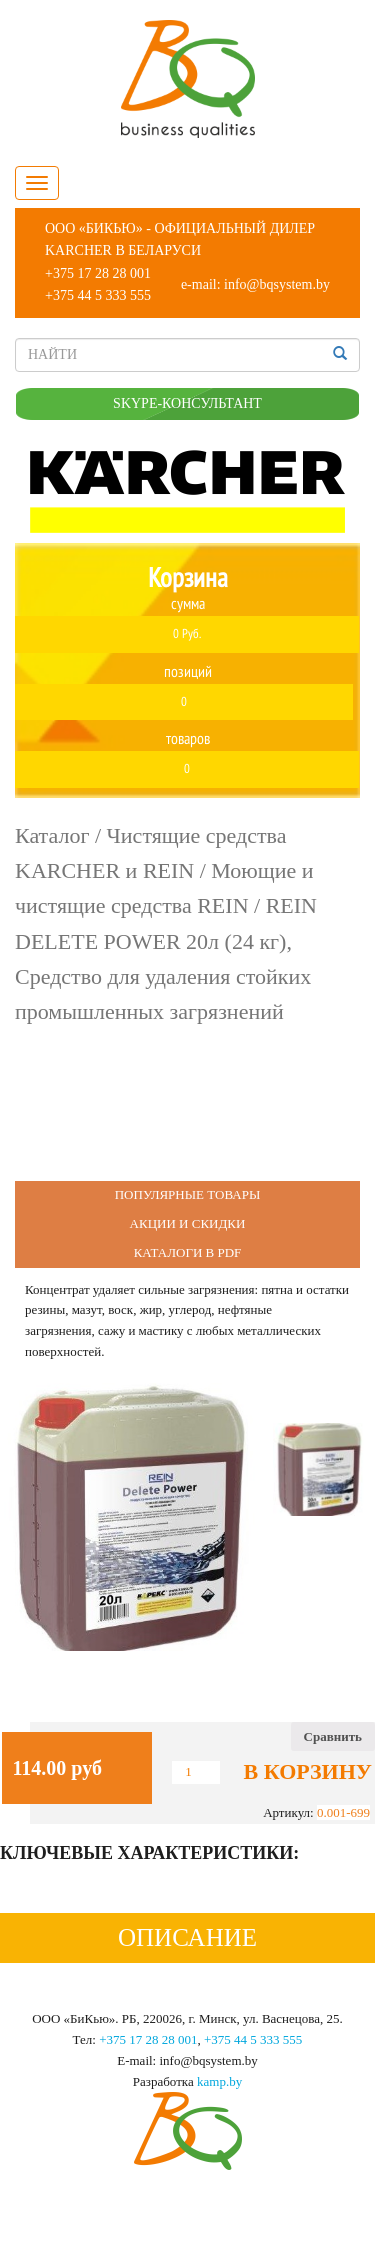  I want to click on +375 17 28 28 001, so click(98, 273).